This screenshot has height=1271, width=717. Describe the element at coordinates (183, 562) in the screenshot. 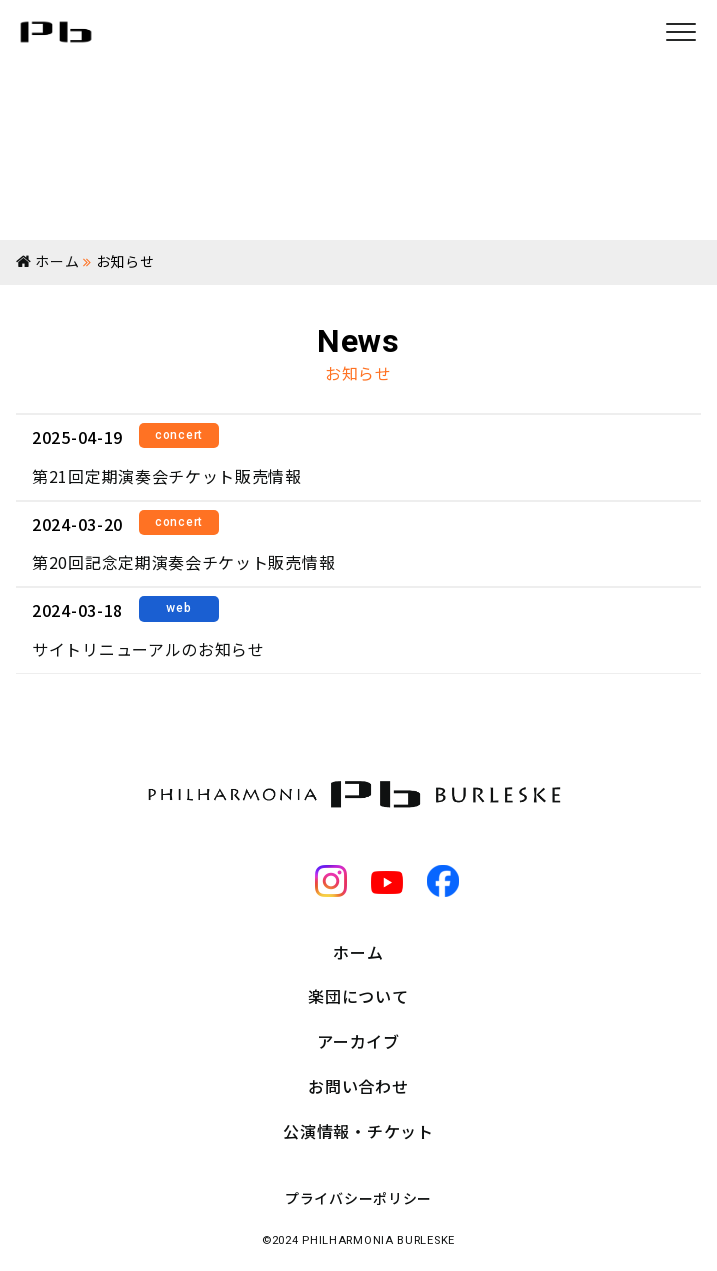

I see `第20回記念定期演奏会チケット販売情報` at that location.